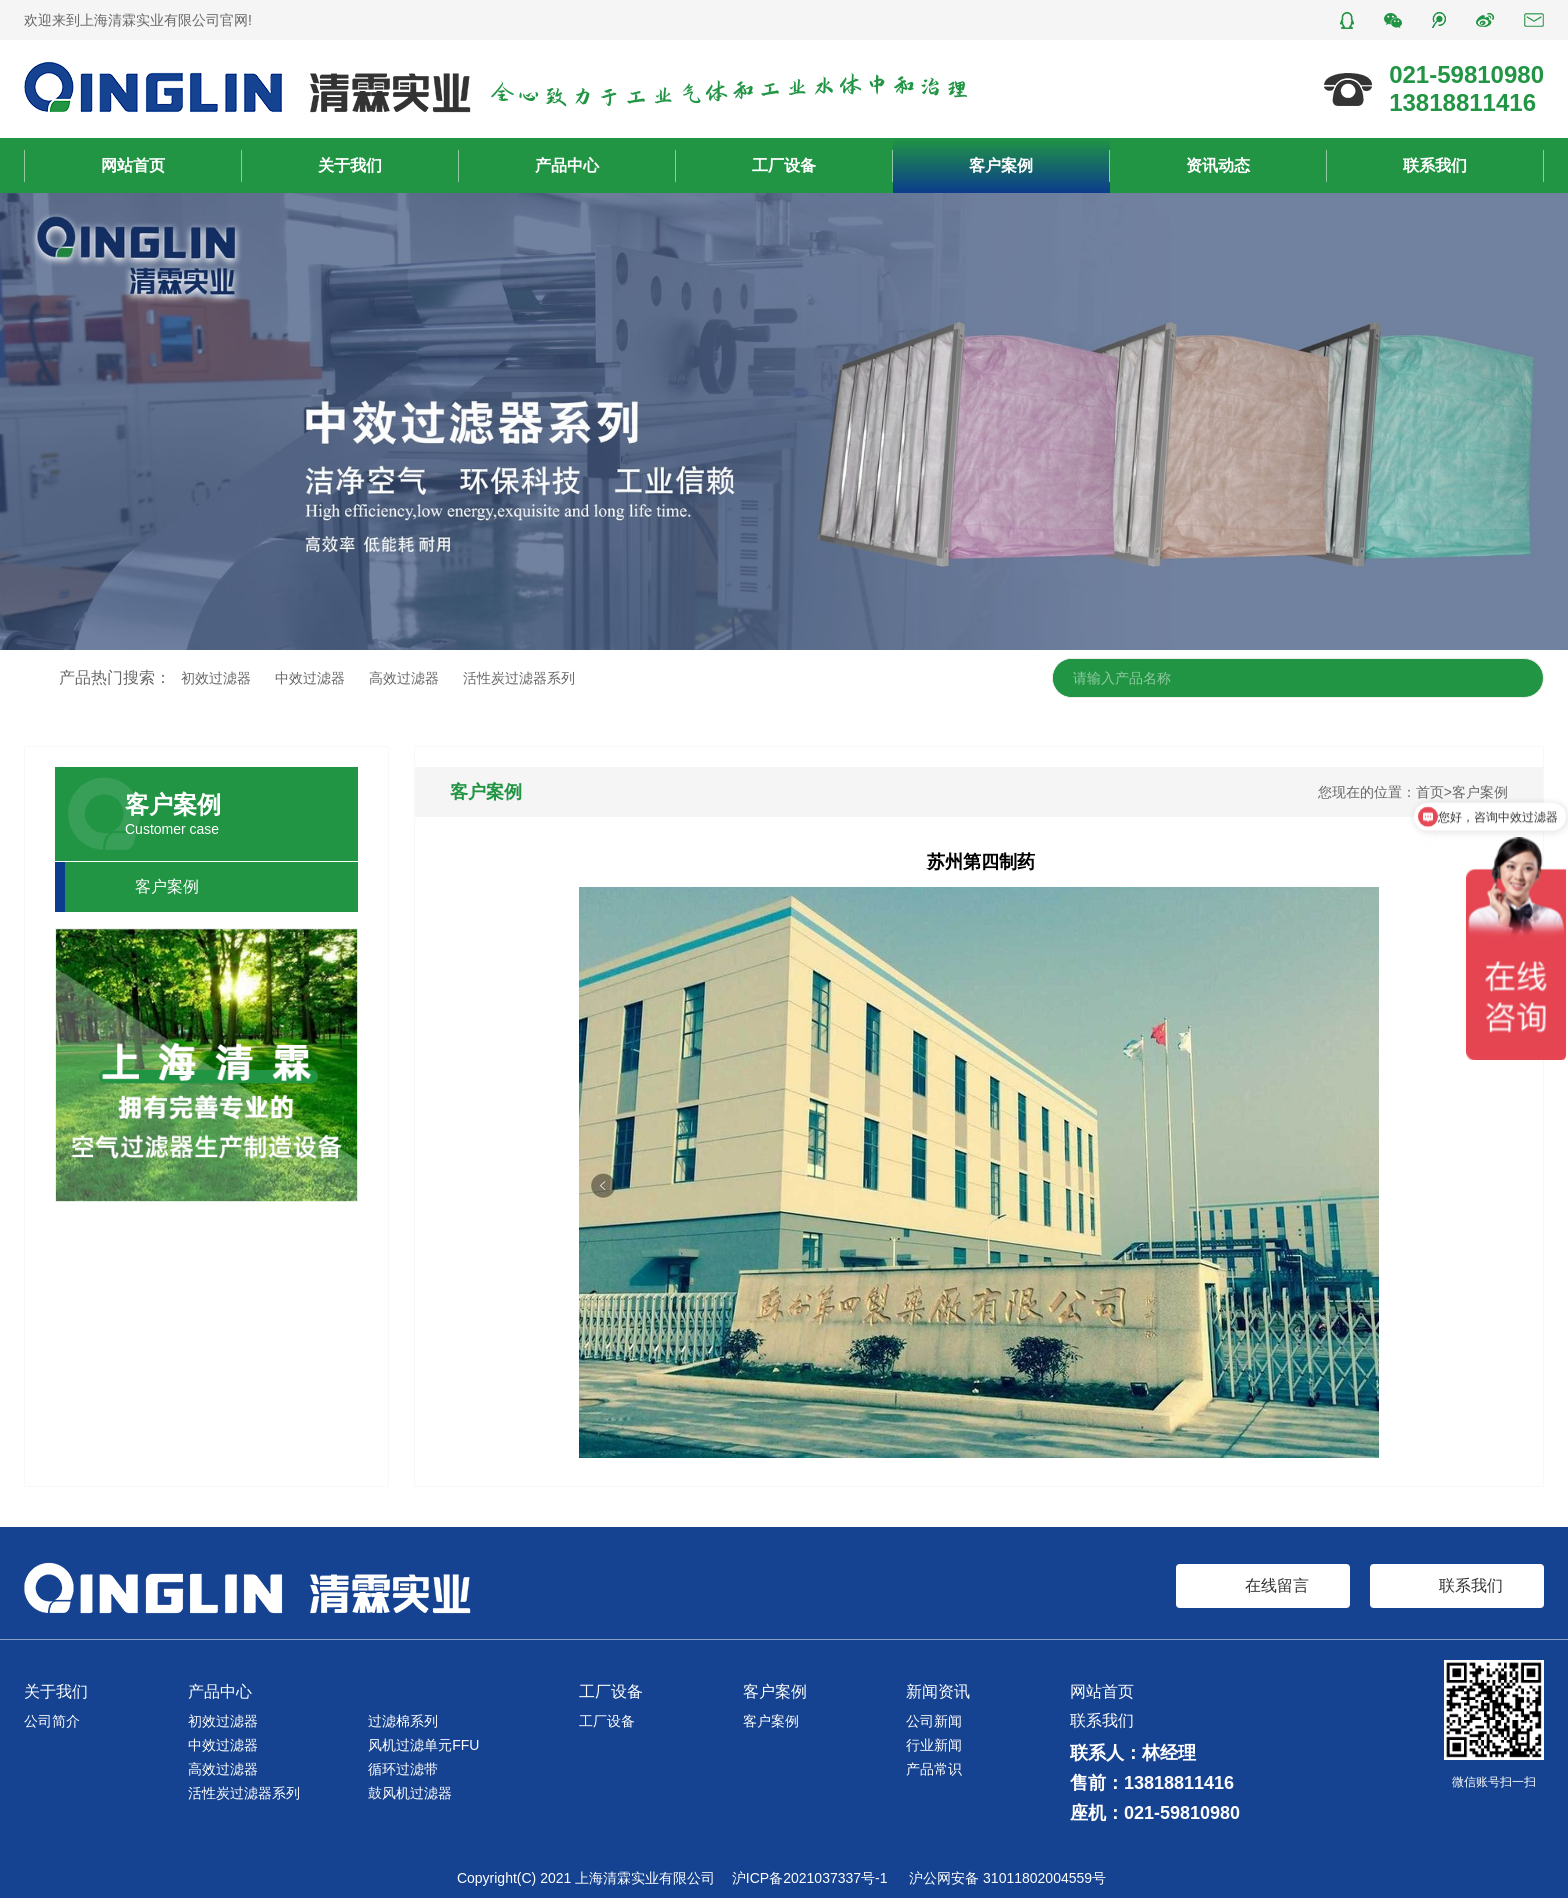 The image size is (1568, 1898). Describe the element at coordinates (1007, 1878) in the screenshot. I see `沪公网安备 31011802004559号` at that location.